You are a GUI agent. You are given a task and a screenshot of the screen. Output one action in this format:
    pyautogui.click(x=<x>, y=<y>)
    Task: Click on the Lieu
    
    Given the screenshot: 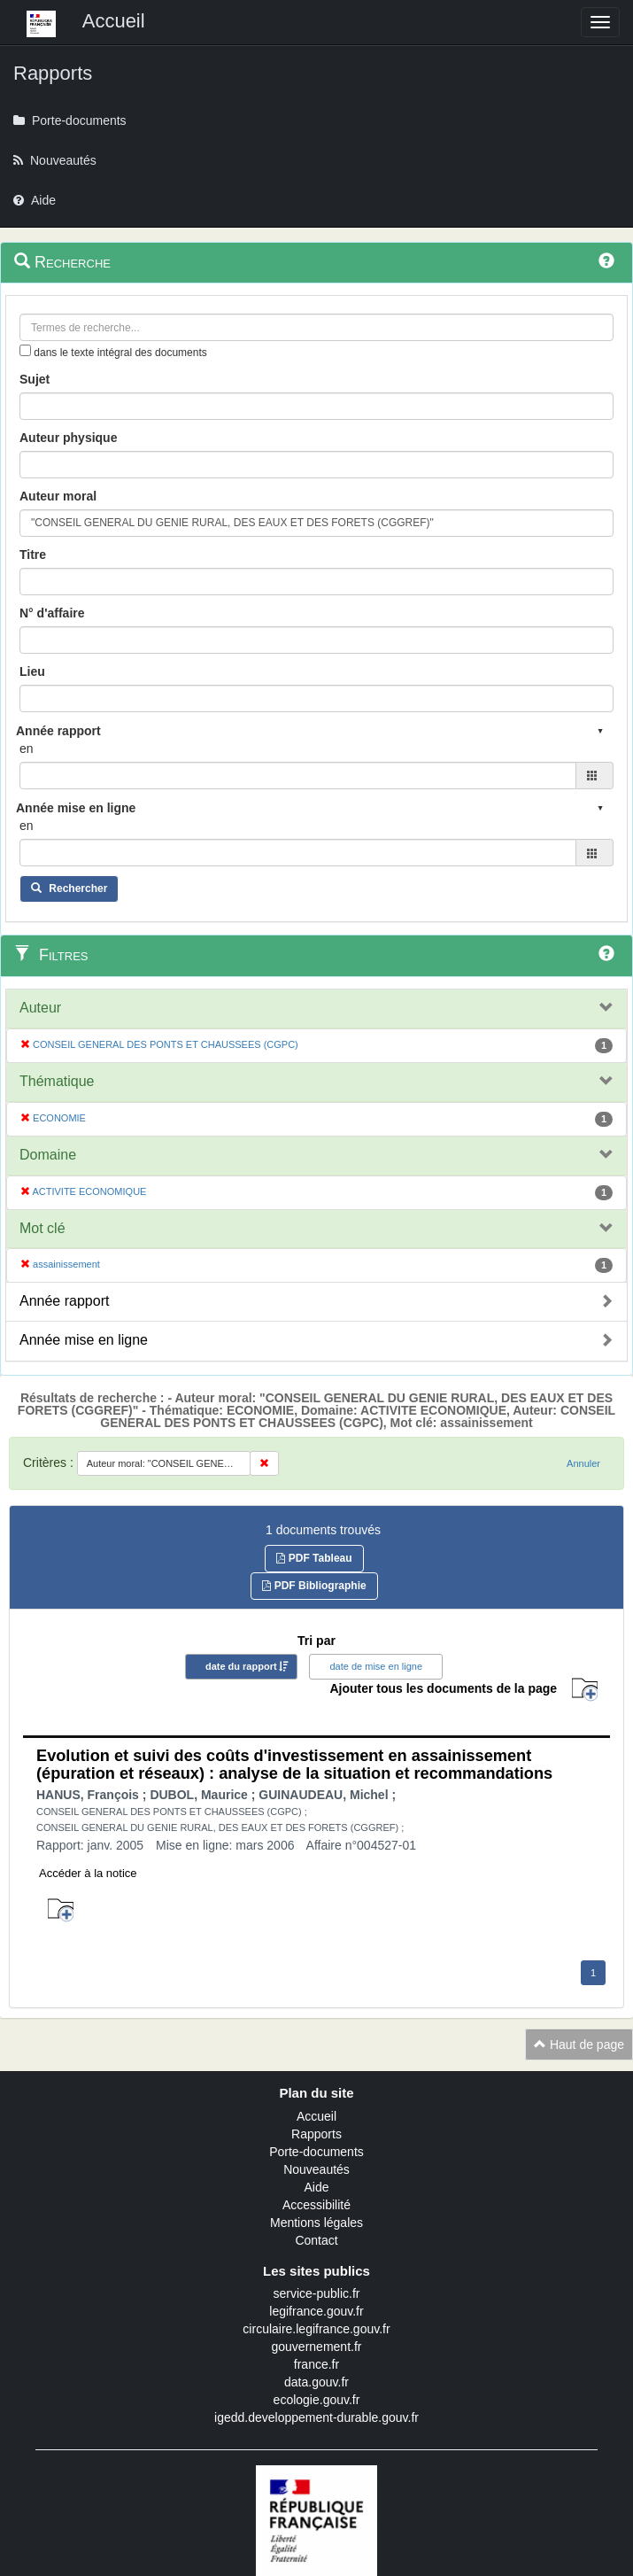 What is the action you would take?
    pyautogui.click(x=32, y=671)
    